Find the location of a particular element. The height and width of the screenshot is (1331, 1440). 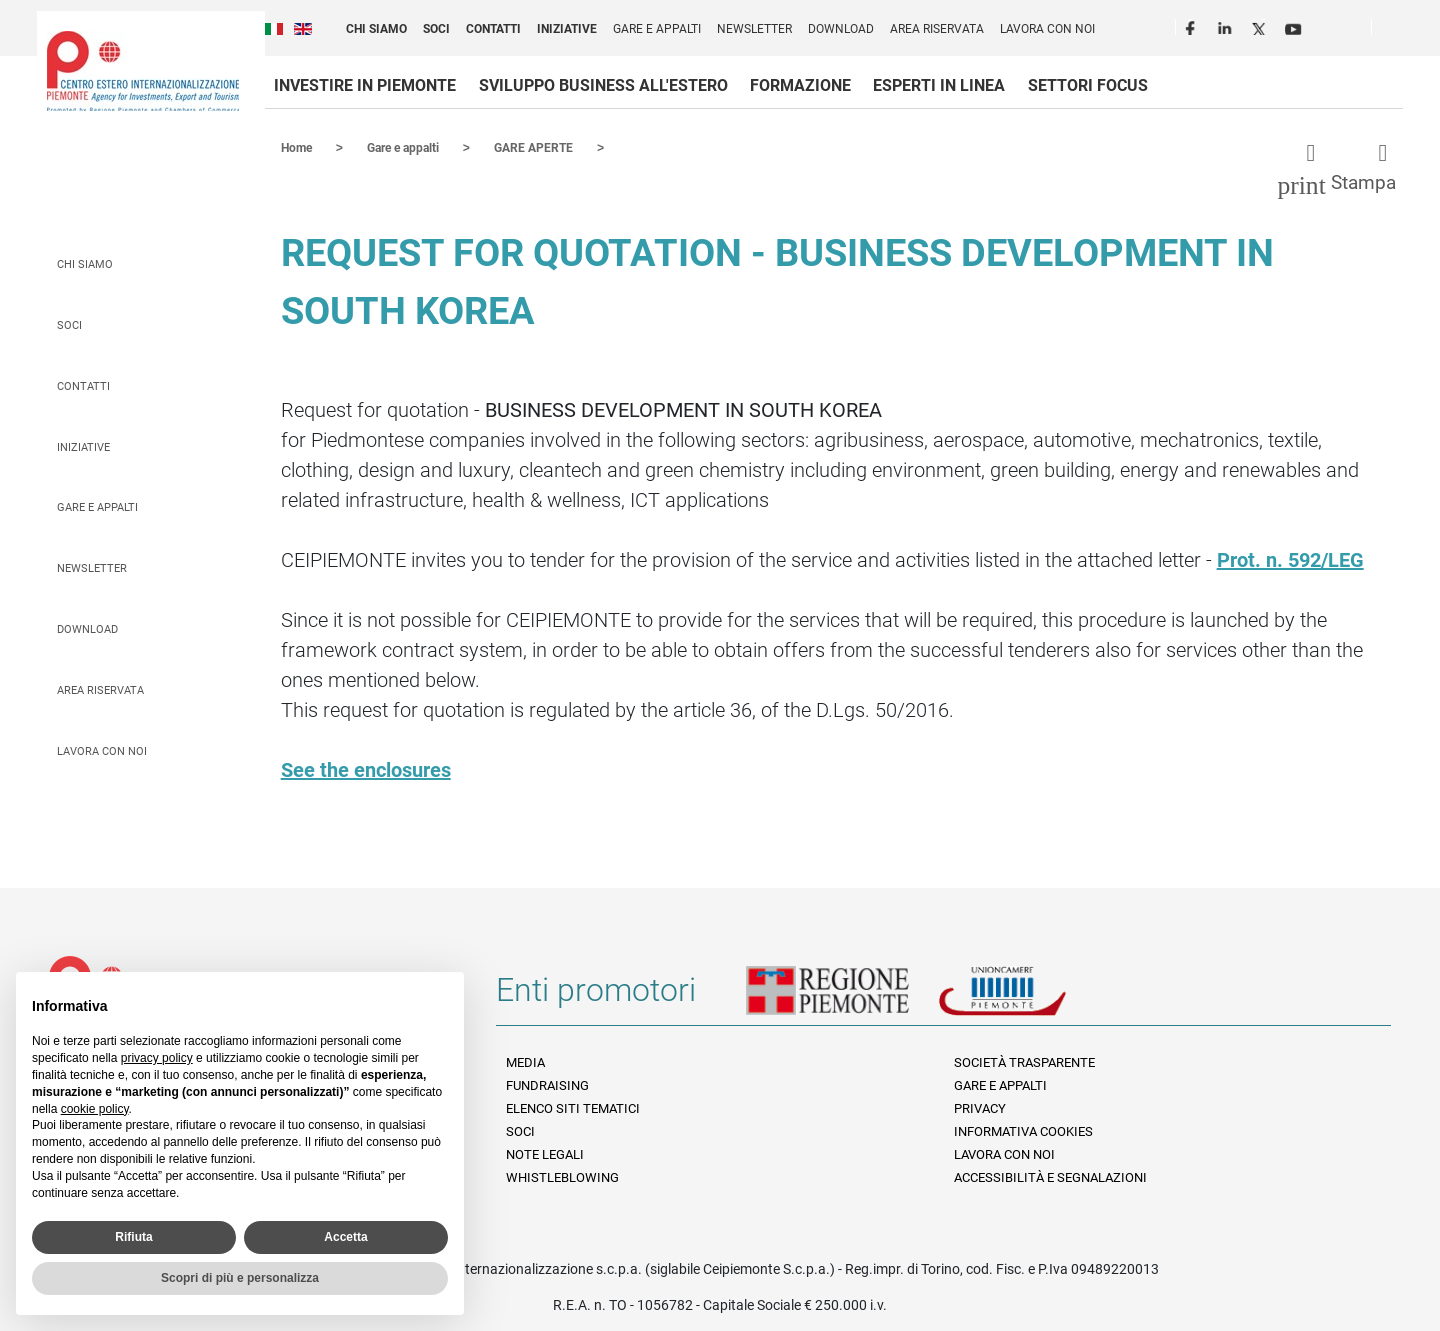

Privacy is located at coordinates (980, 1107).